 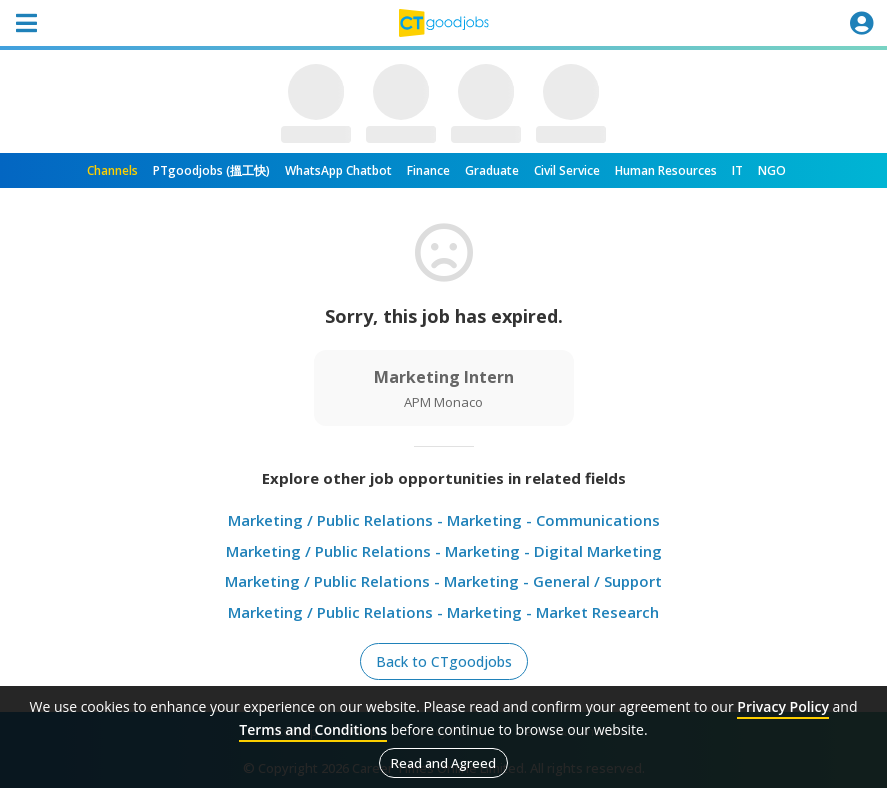 What do you see at coordinates (443, 612) in the screenshot?
I see `Marketing / Public Relations - Marketing - Market Research` at bounding box center [443, 612].